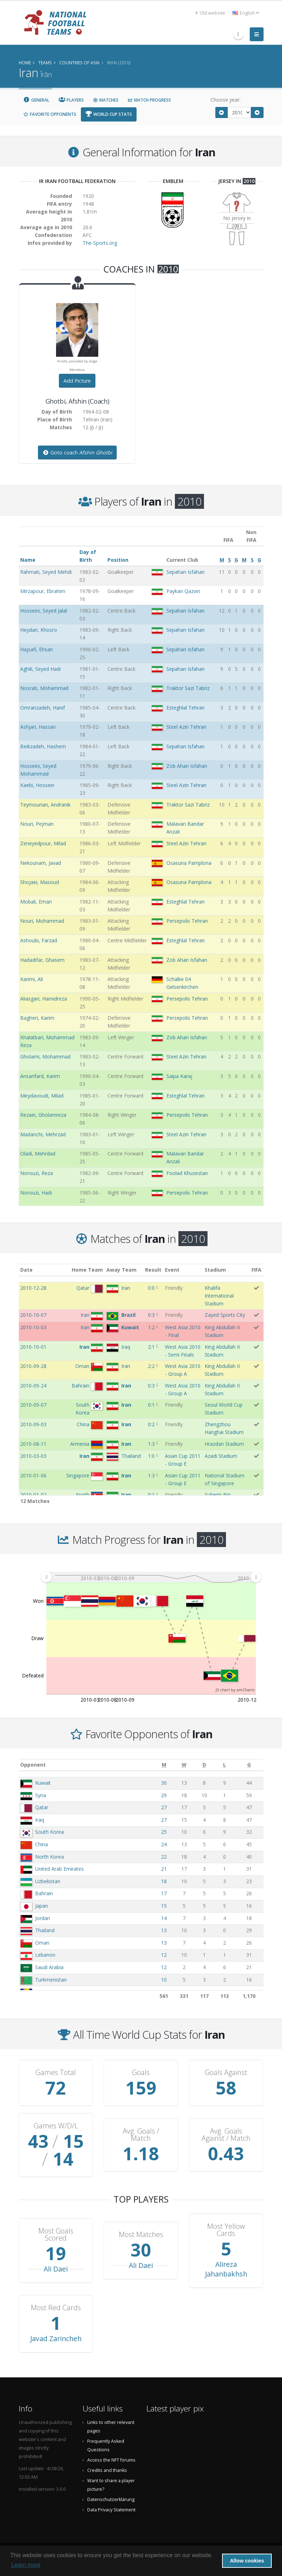  Describe the element at coordinates (151, 1577) in the screenshot. I see `[menuitem]` at that location.